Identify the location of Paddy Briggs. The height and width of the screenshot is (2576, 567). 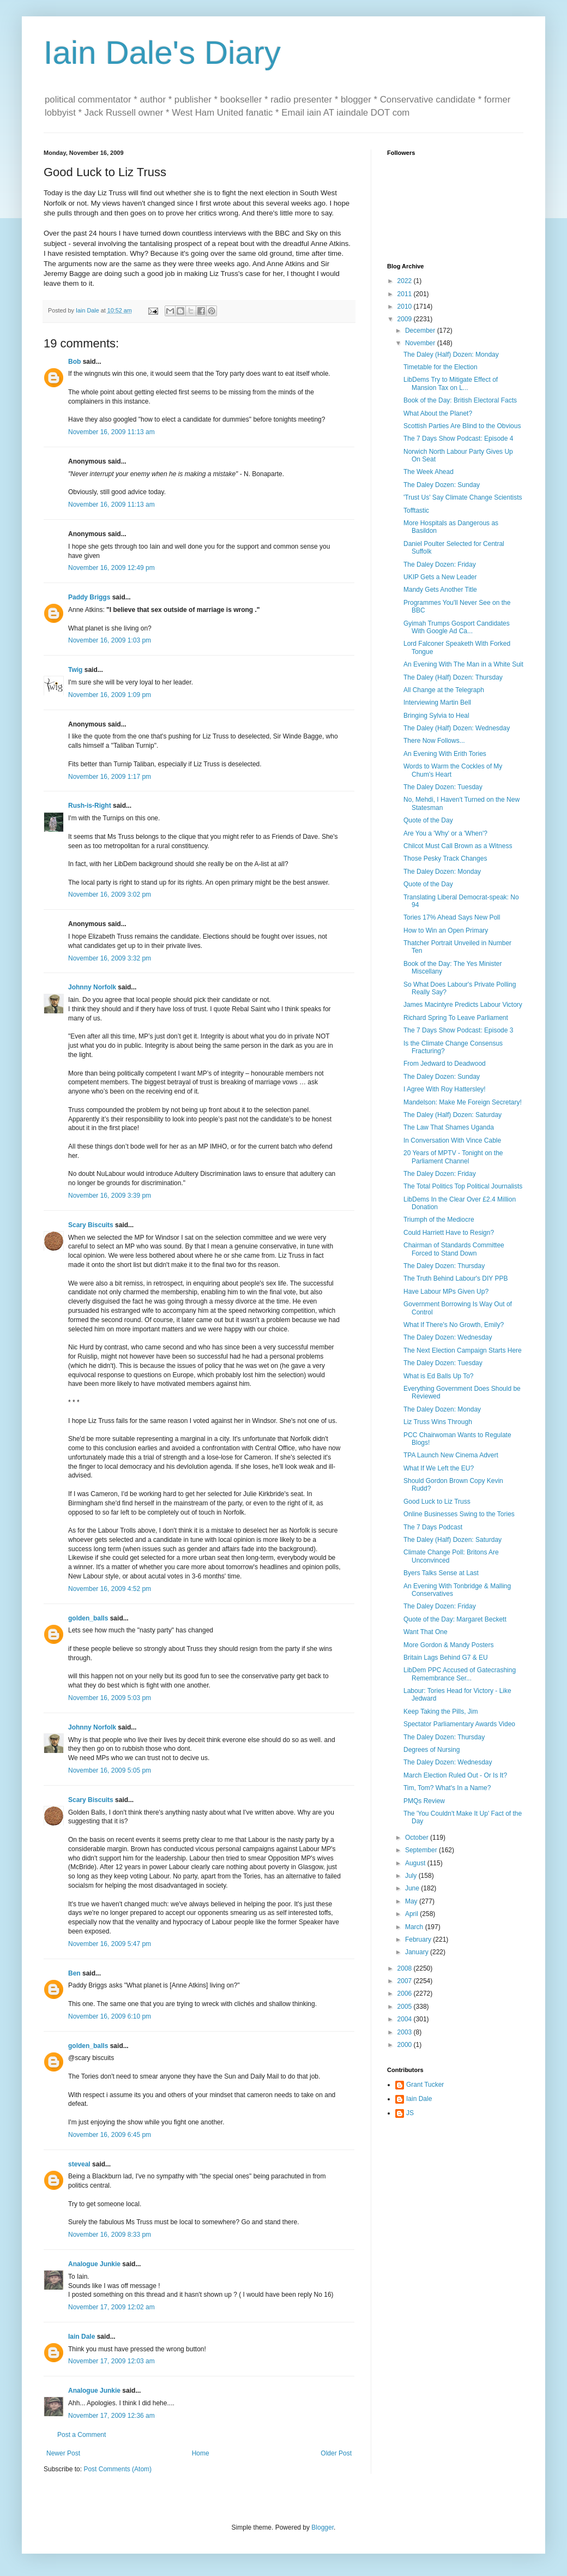
(89, 597).